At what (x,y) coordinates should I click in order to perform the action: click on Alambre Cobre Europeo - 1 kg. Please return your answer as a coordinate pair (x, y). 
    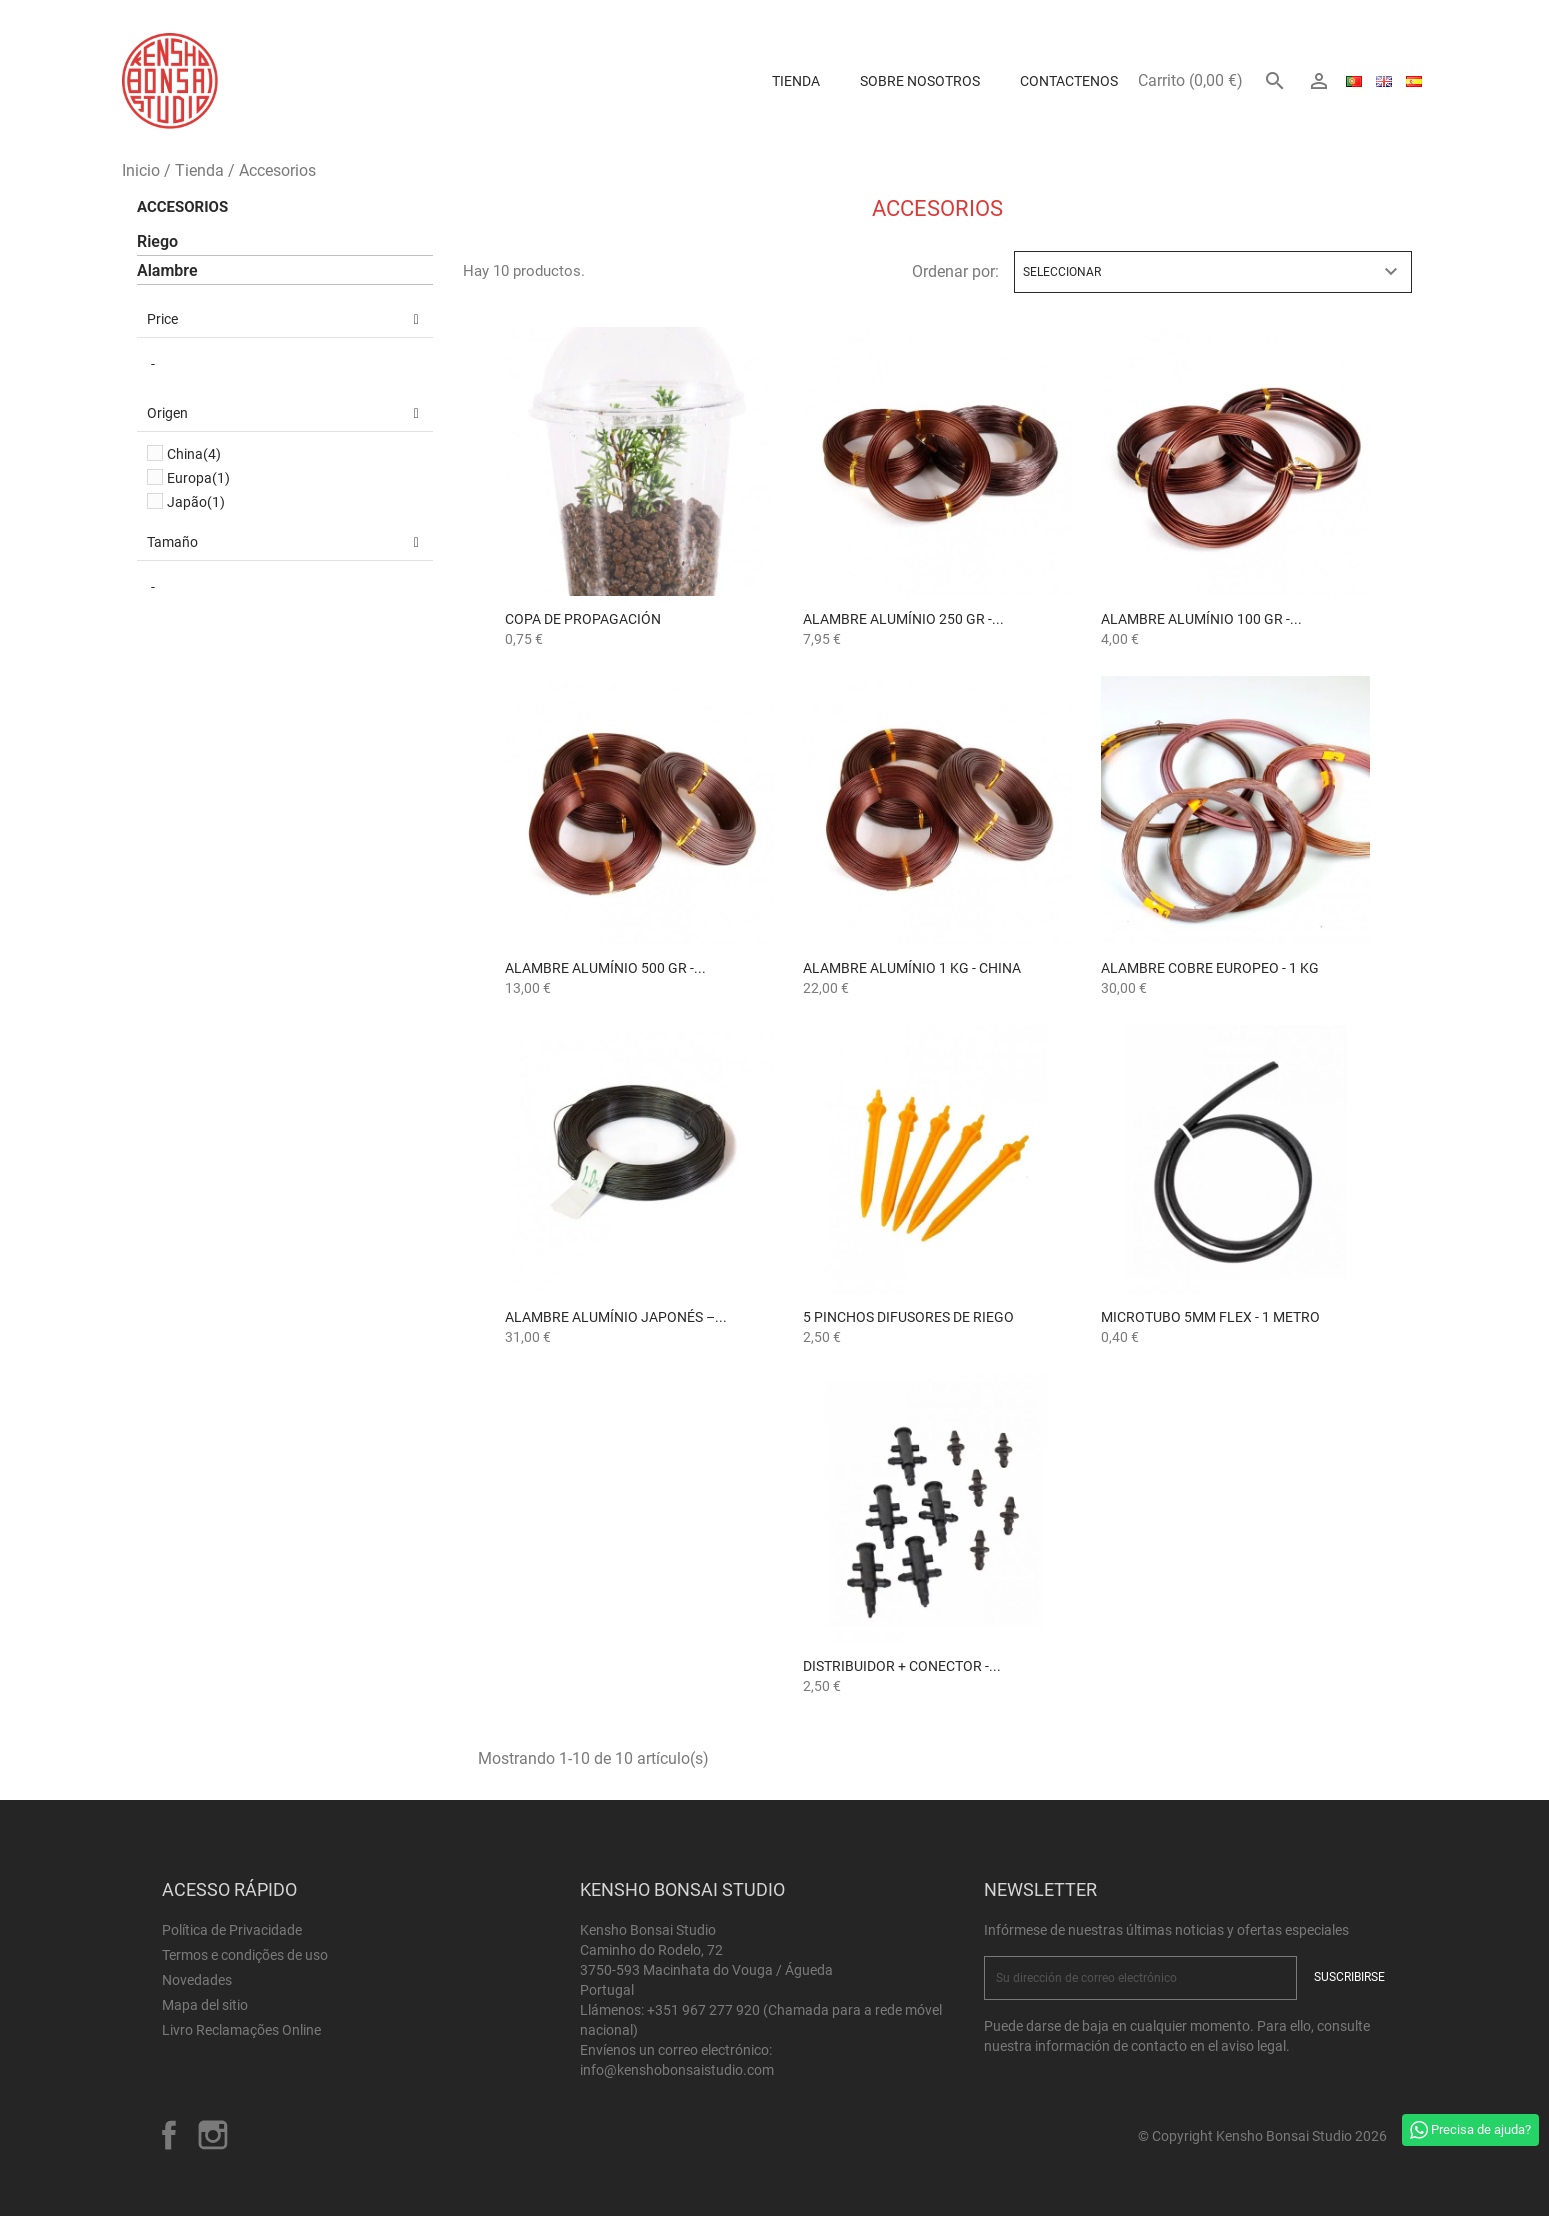
    Looking at the image, I should click on (1210, 968).